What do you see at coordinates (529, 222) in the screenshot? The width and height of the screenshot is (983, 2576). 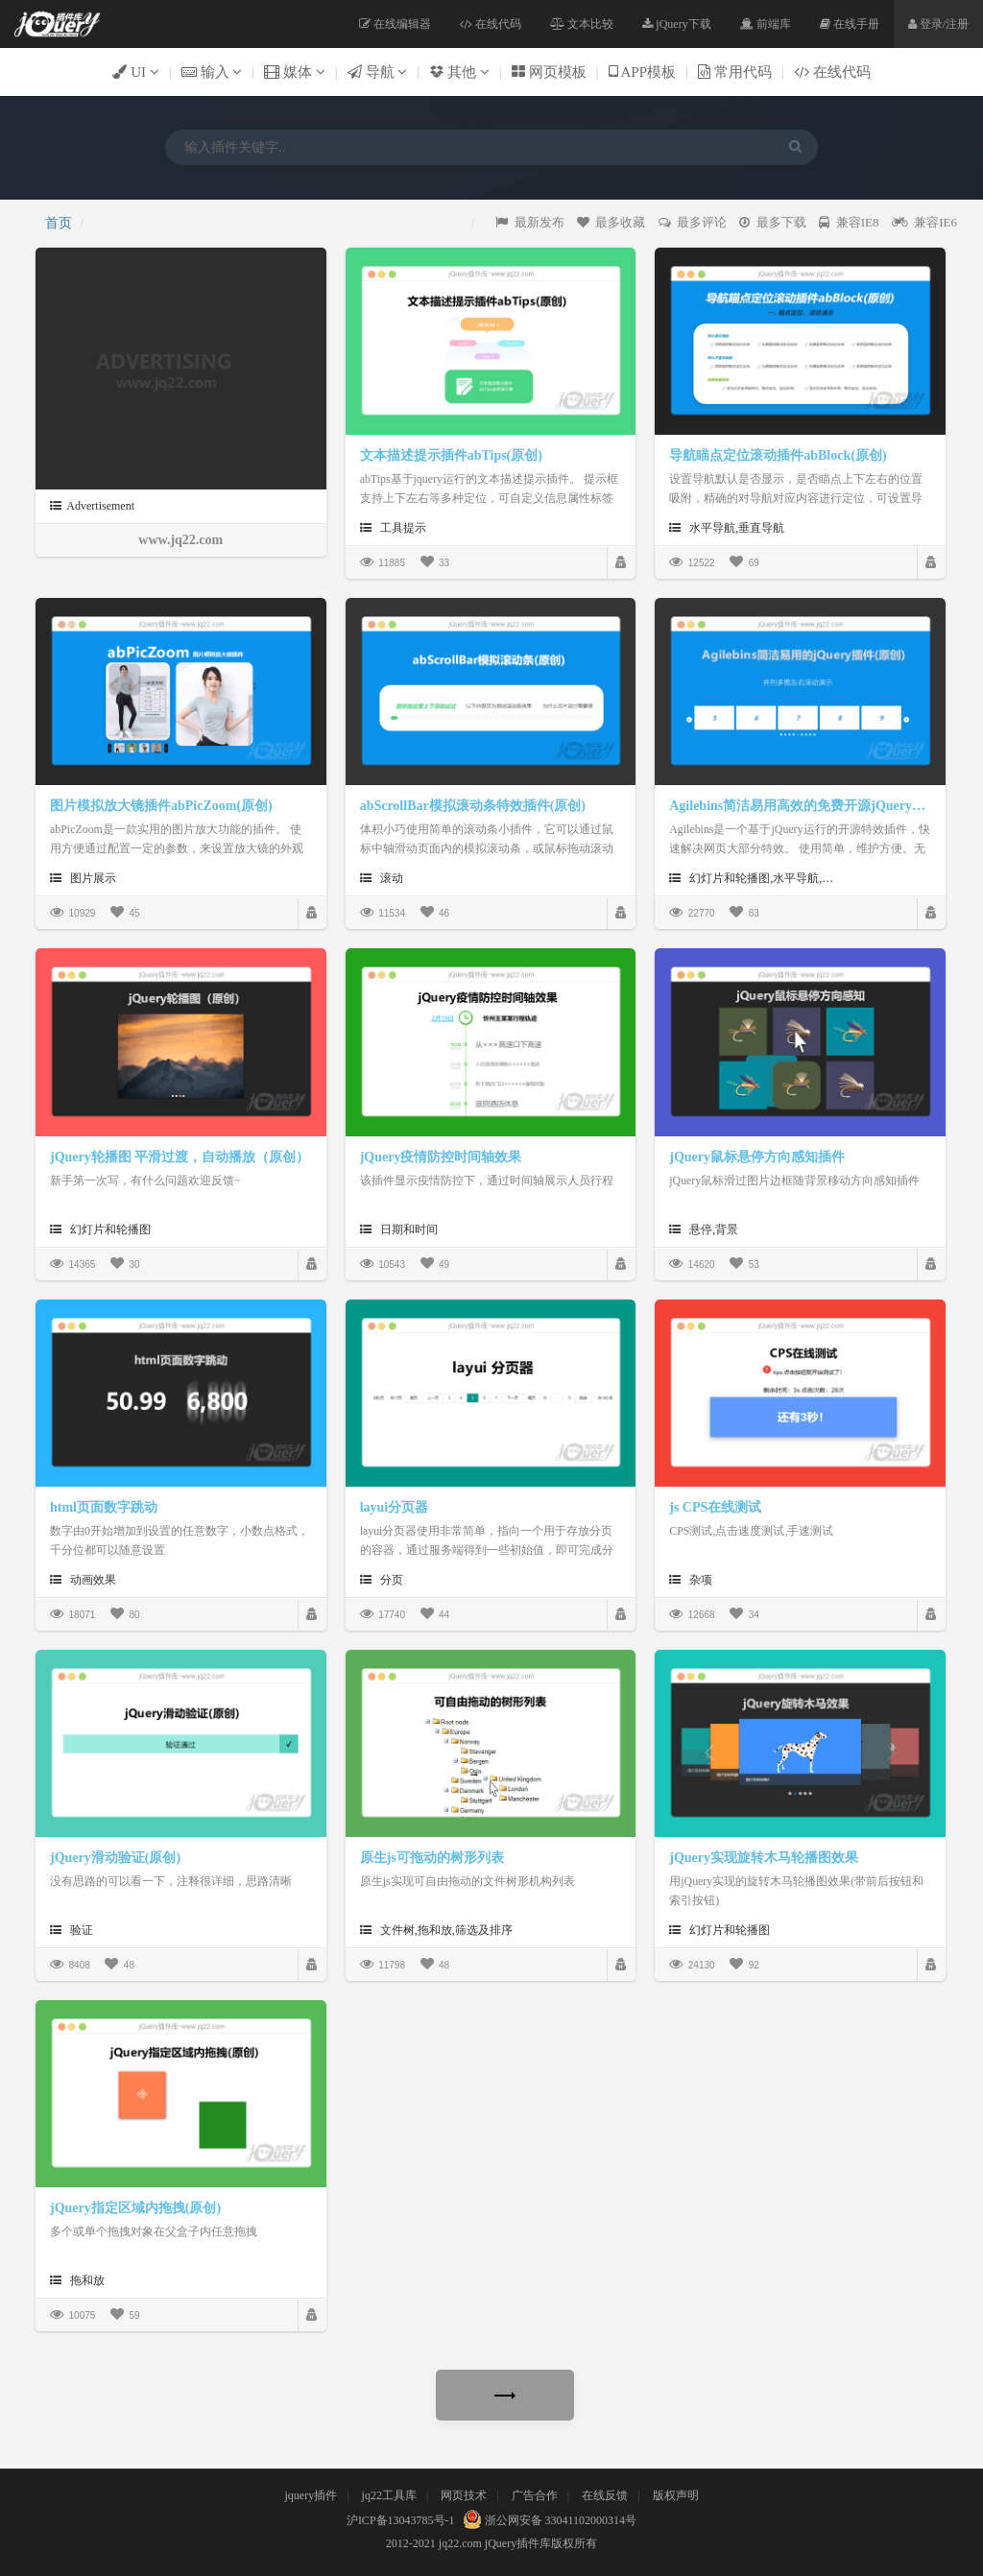 I see `最新发布` at bounding box center [529, 222].